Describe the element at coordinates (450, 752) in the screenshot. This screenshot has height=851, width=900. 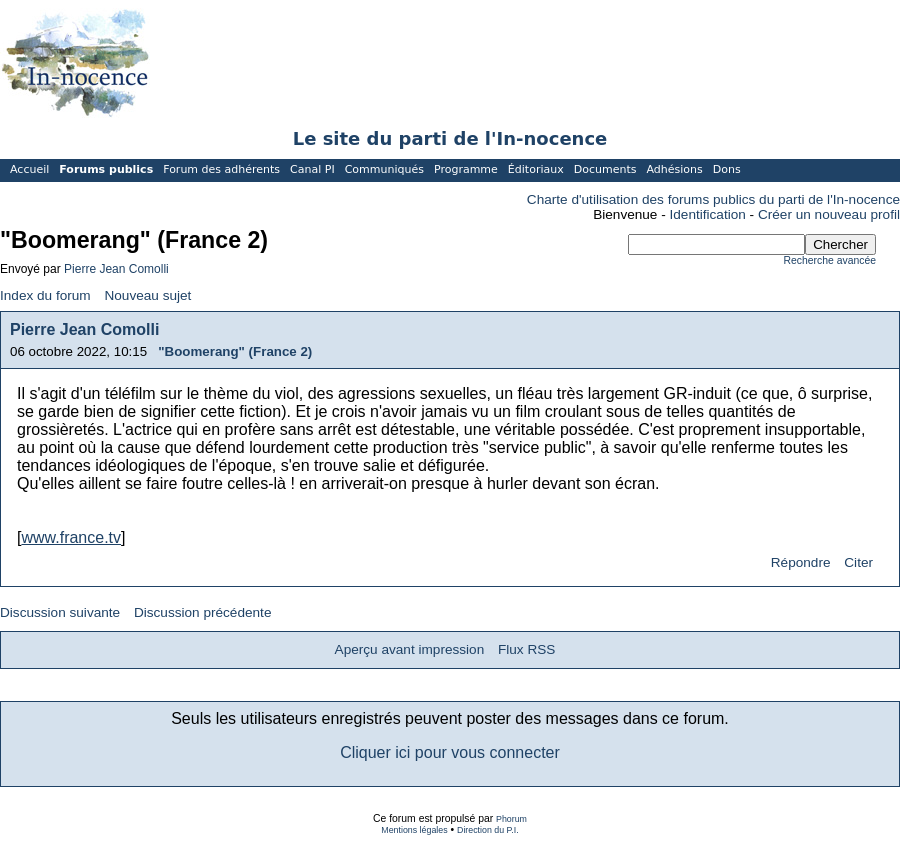
I see `Cliquer ici pour vous connecter` at that location.